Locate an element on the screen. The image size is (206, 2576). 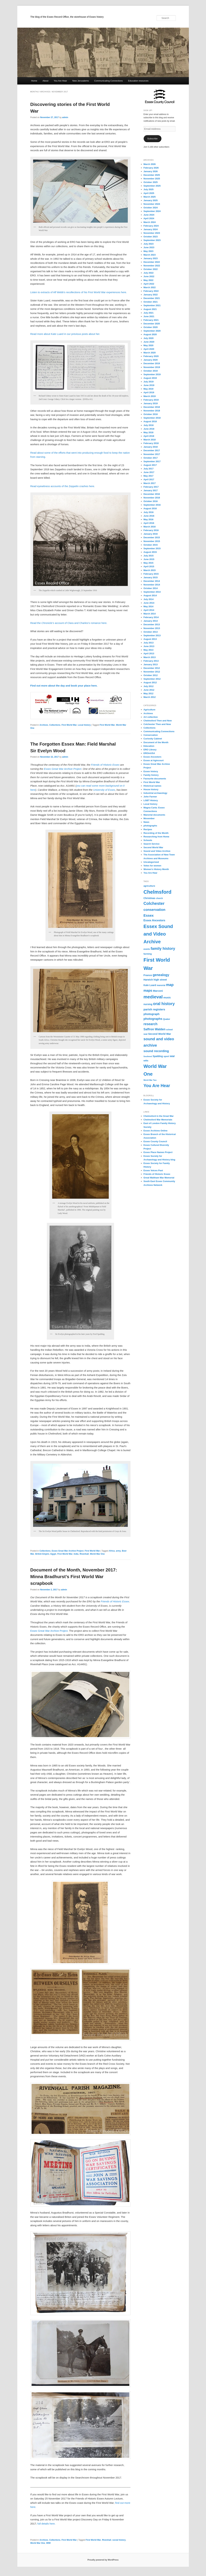
March 2023 is located at coordinates (150, 254).